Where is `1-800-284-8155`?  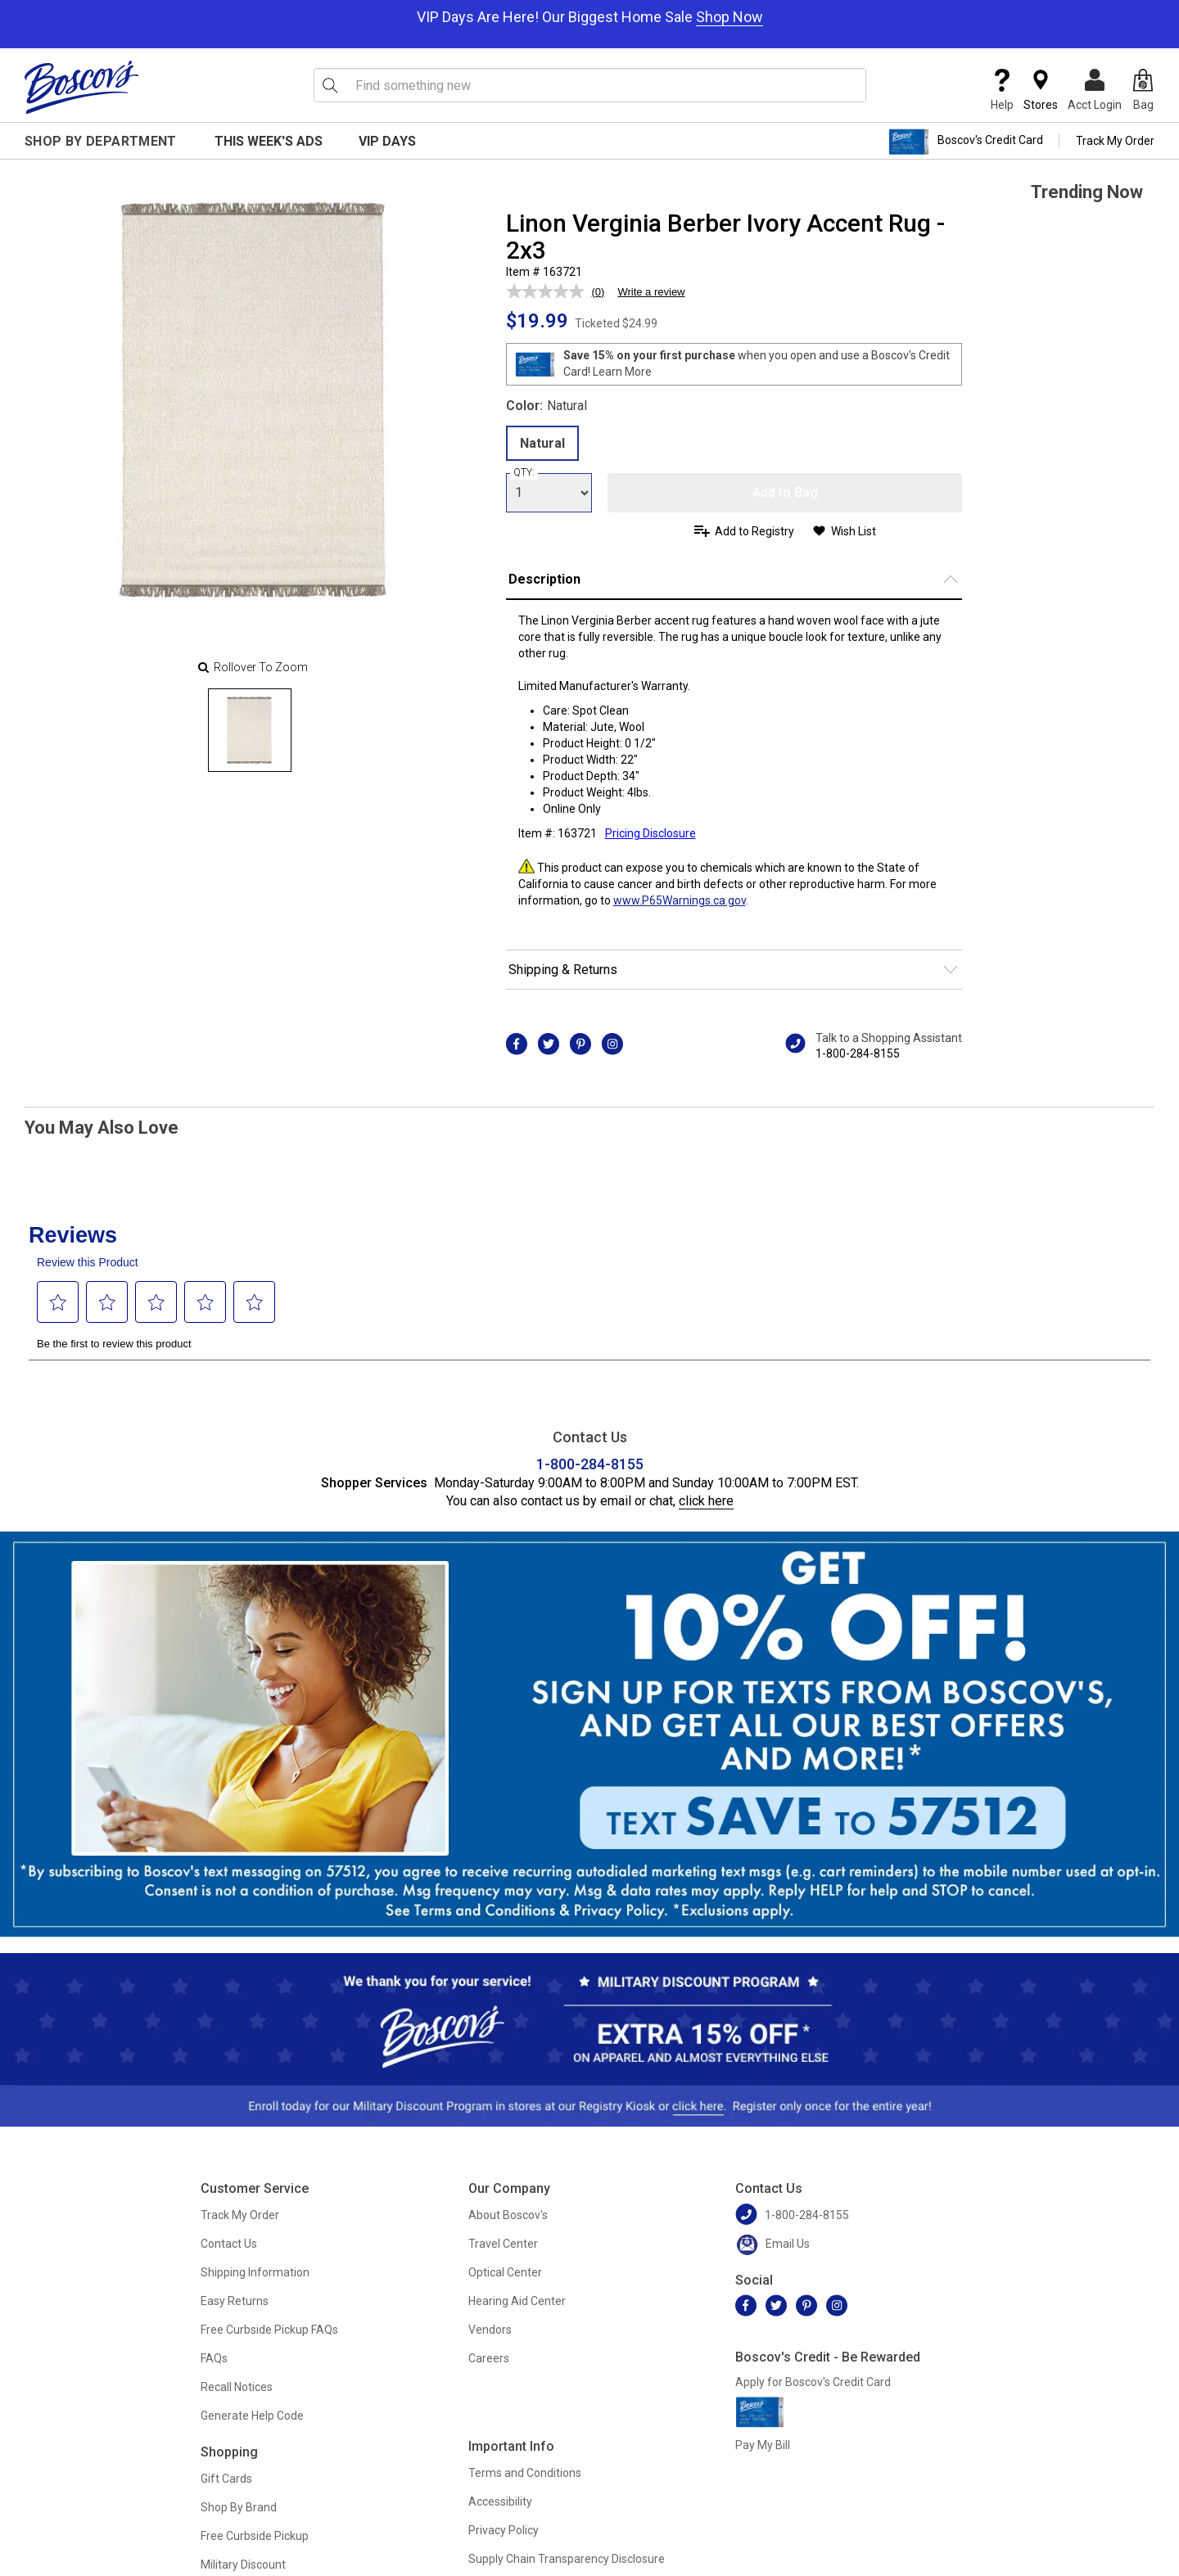
1-800-284-8155 is located at coordinates (857, 1053).